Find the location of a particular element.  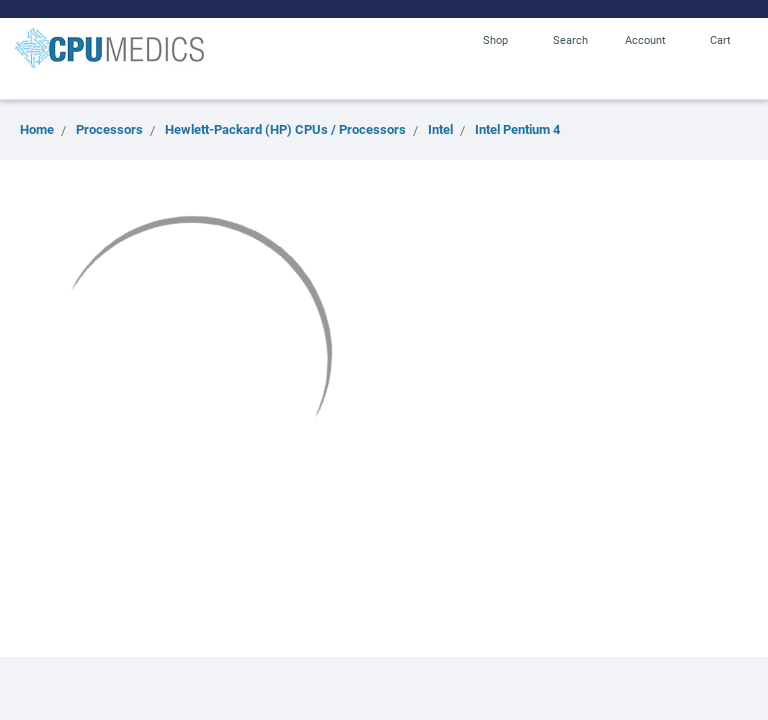

Account is located at coordinates (645, 39).